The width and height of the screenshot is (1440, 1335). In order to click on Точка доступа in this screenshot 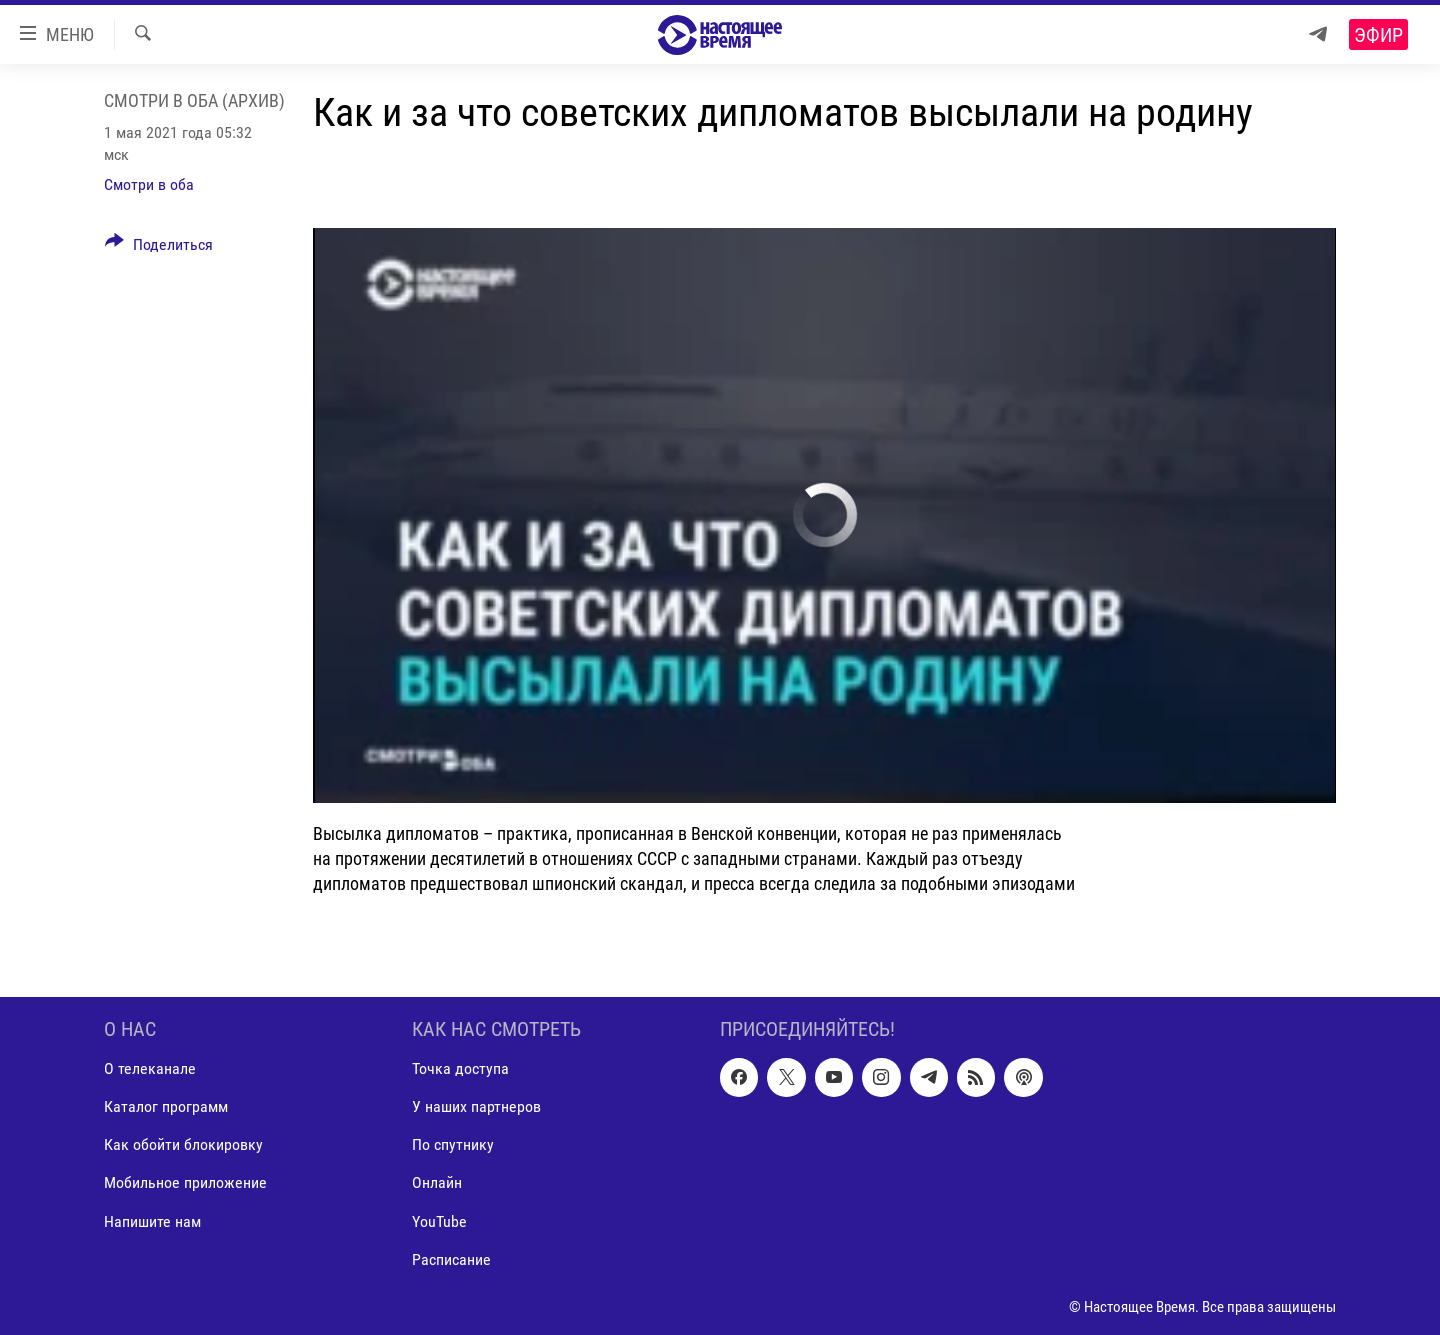, I will do `click(460, 1068)`.